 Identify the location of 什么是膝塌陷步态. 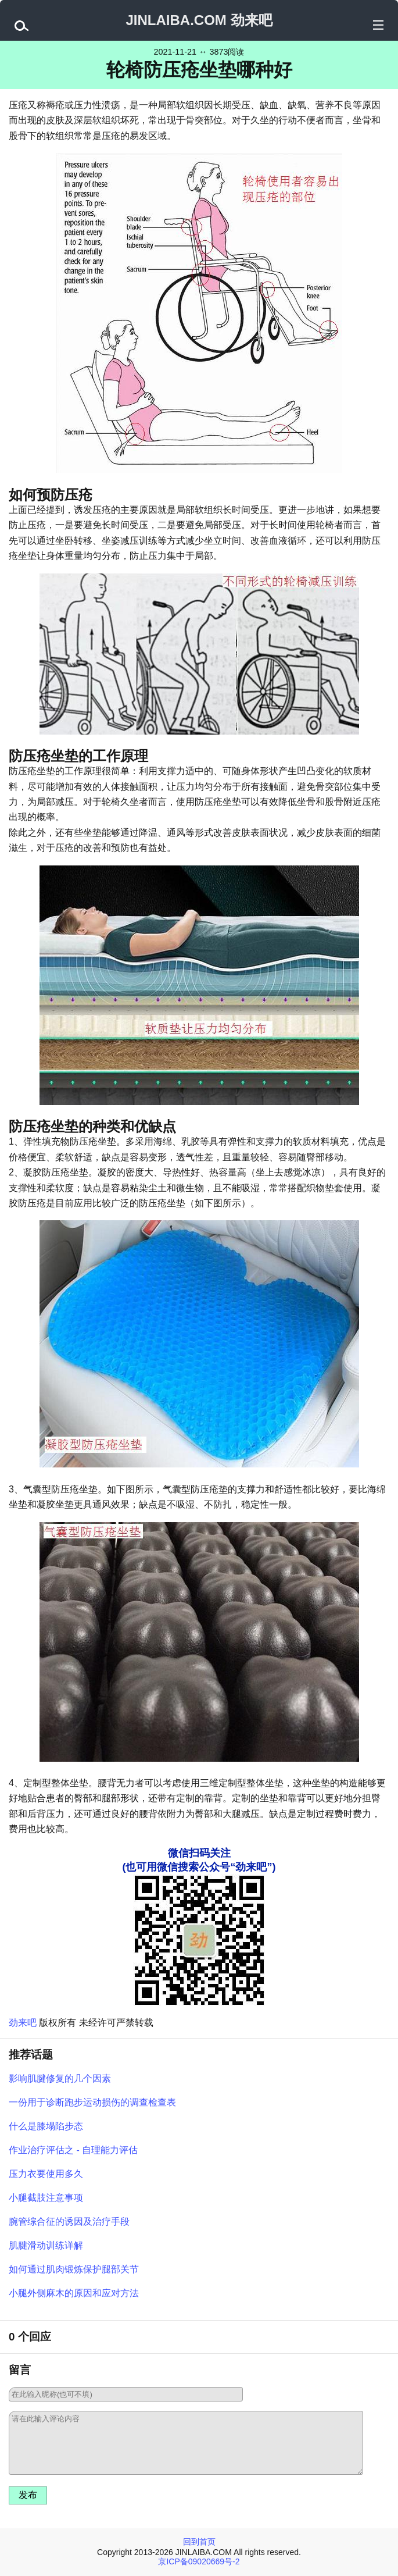
(46, 2126).